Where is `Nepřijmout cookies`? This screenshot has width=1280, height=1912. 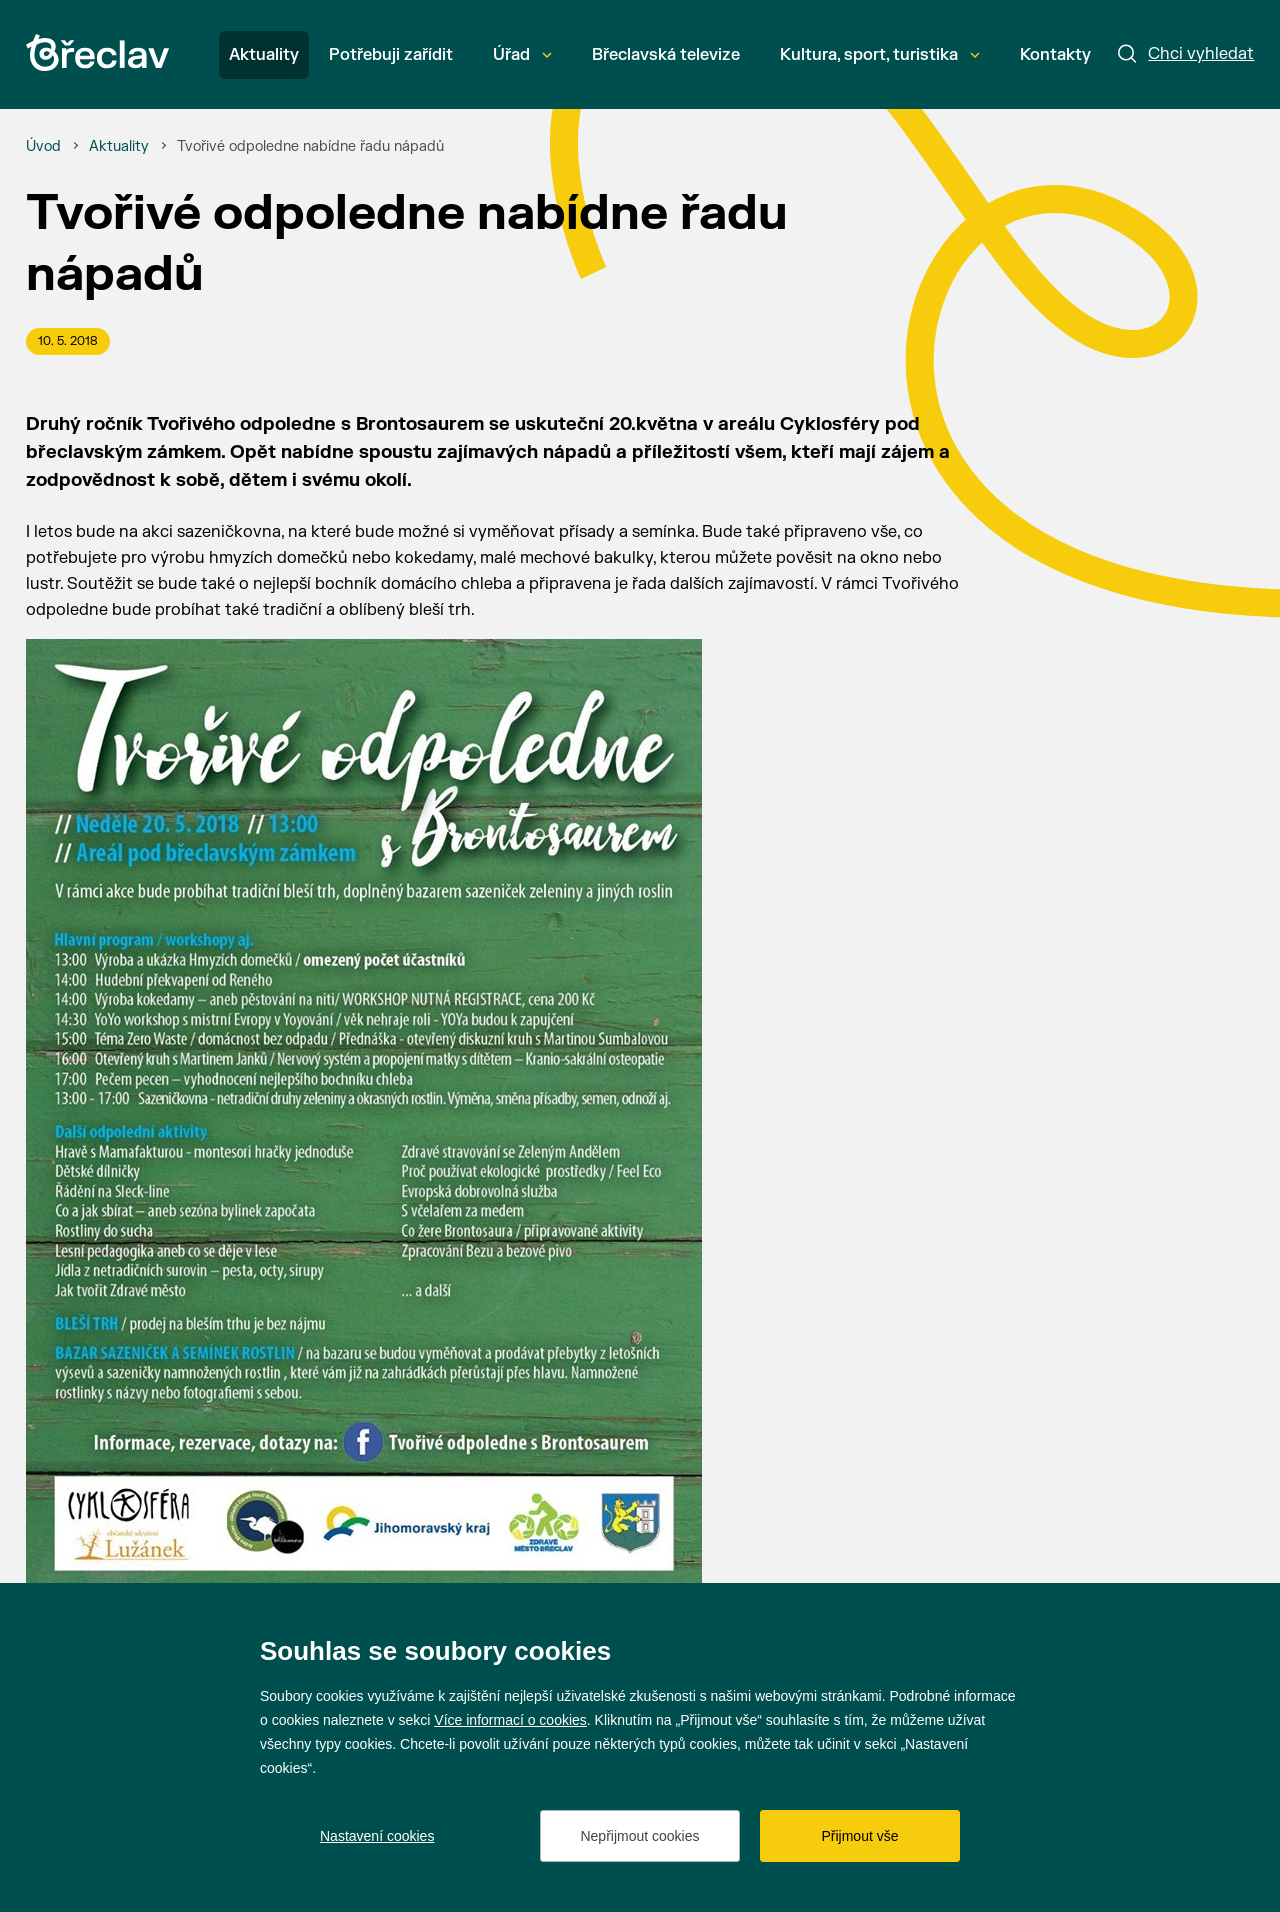
Nepřijmout cookies is located at coordinates (639, 1836).